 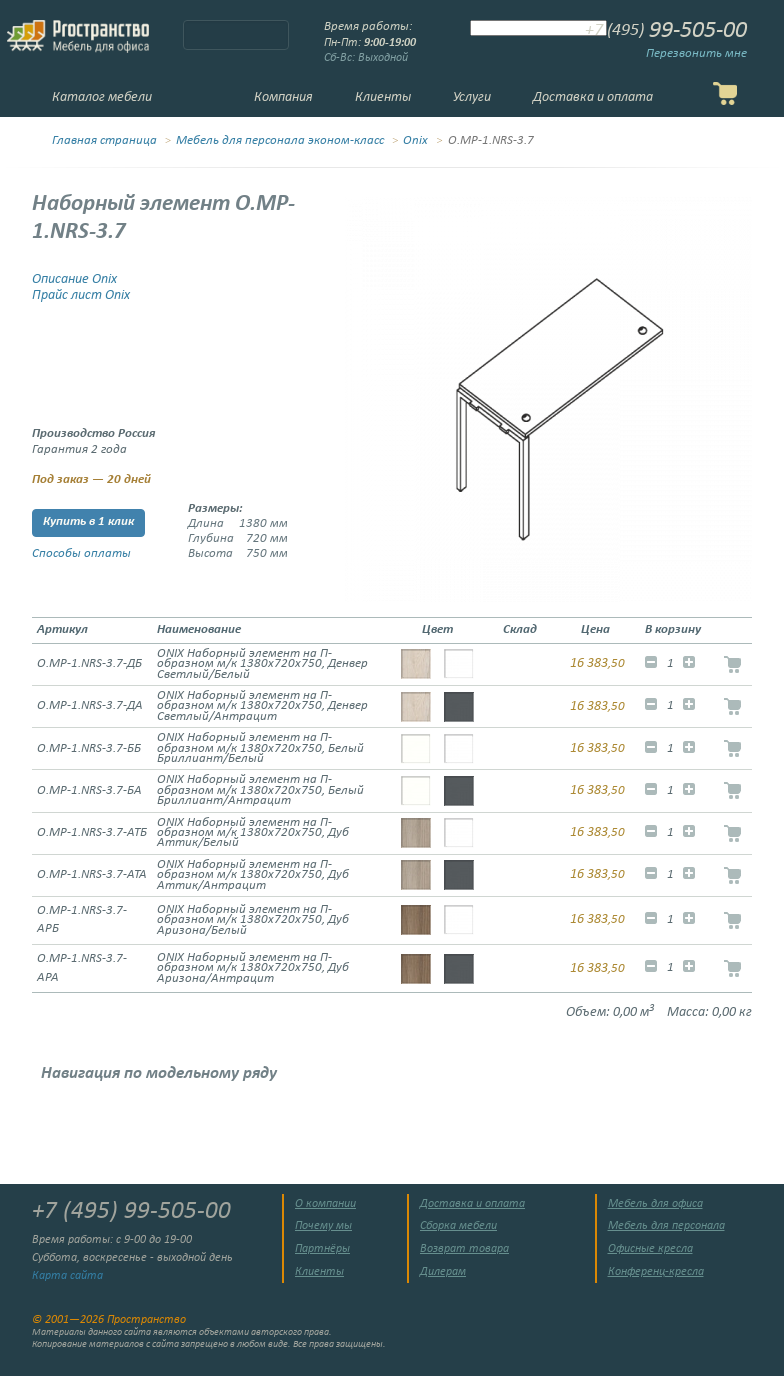 I want to click on Карта сайта, so click(x=67, y=1276).